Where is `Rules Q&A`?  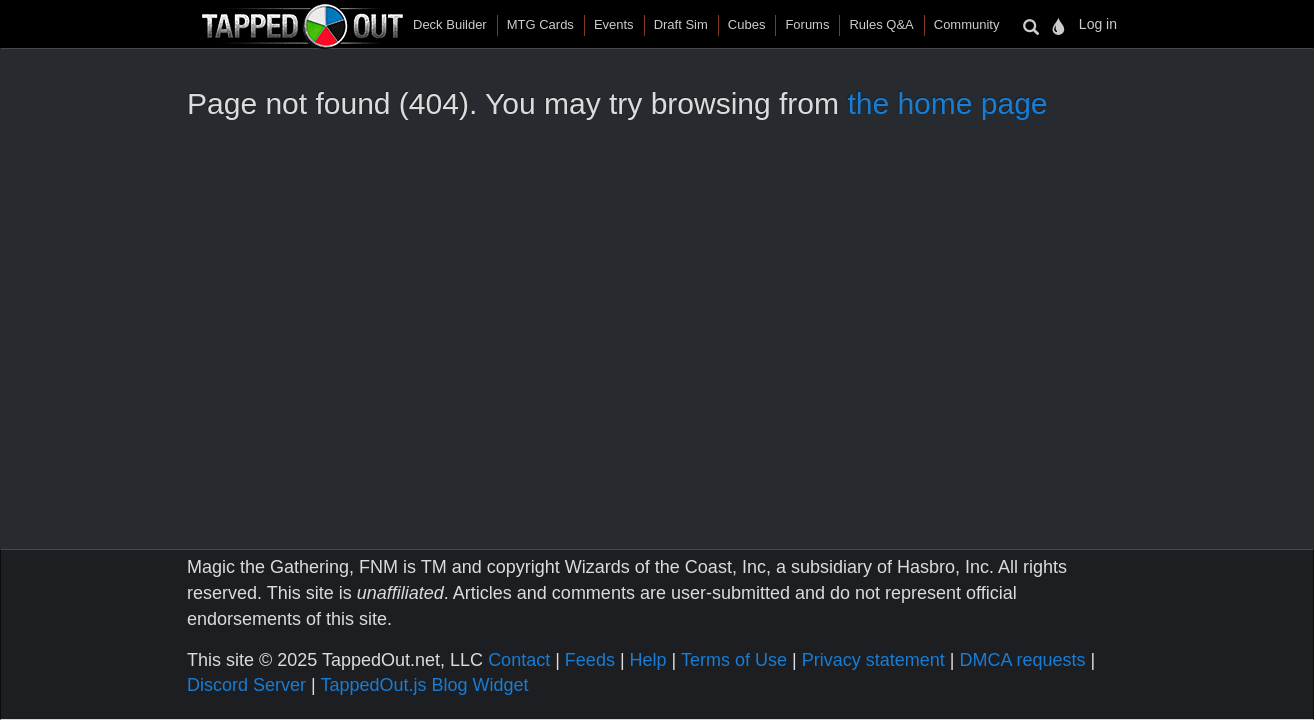 Rules Q&A is located at coordinates (881, 24).